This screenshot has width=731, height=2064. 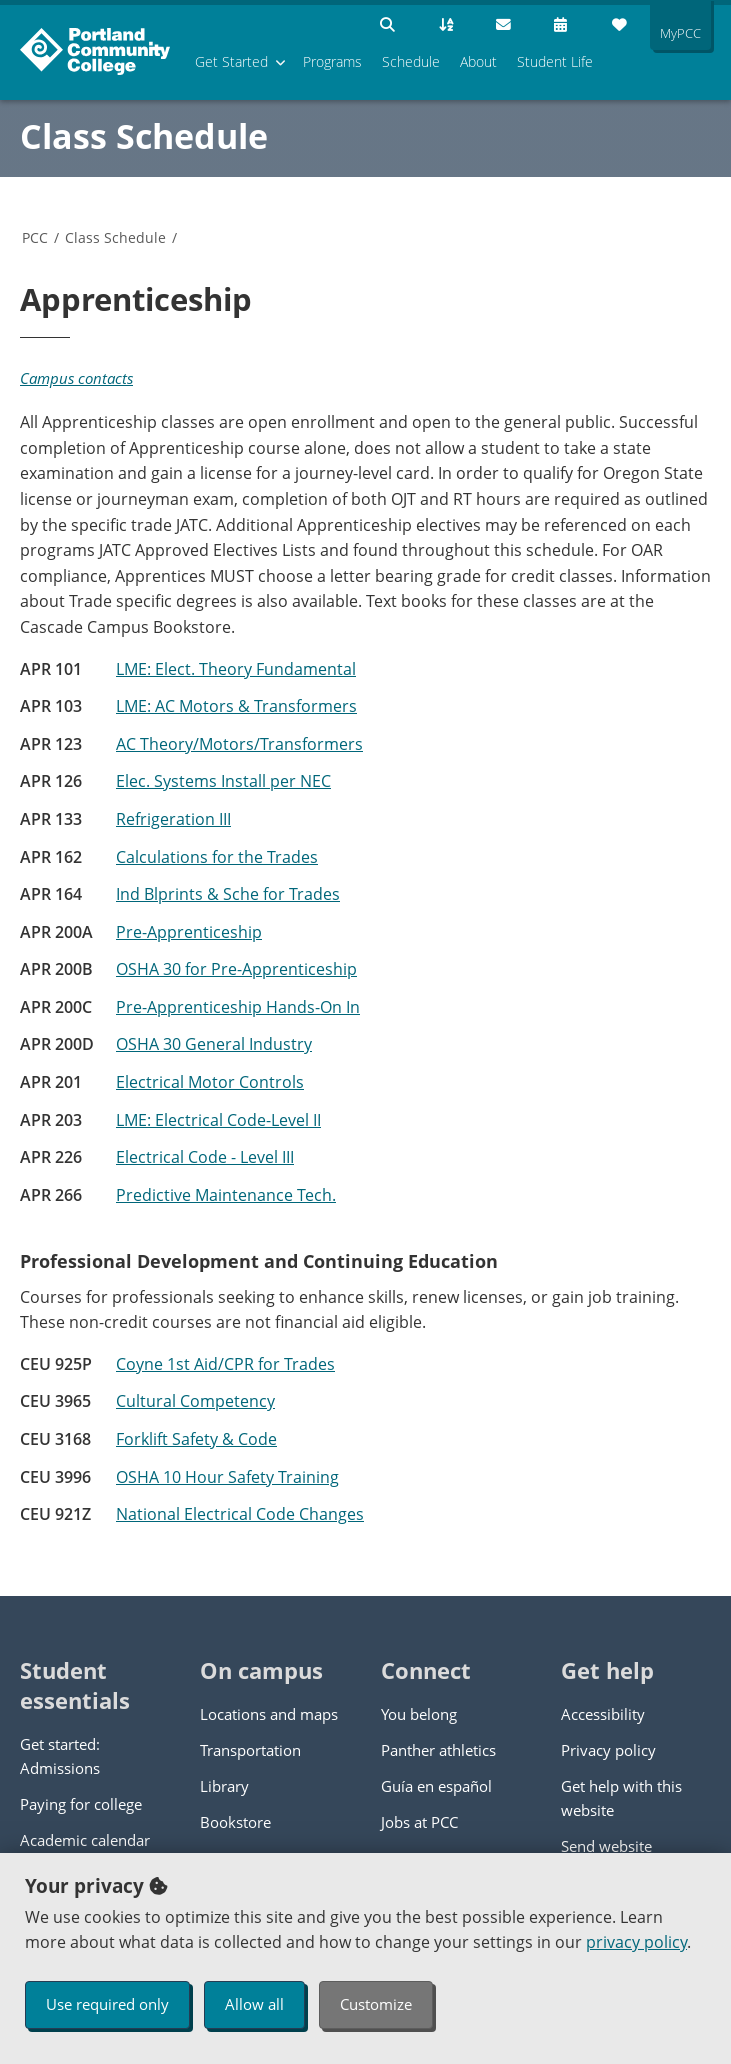 What do you see at coordinates (254, 2004) in the screenshot?
I see `Allow all` at bounding box center [254, 2004].